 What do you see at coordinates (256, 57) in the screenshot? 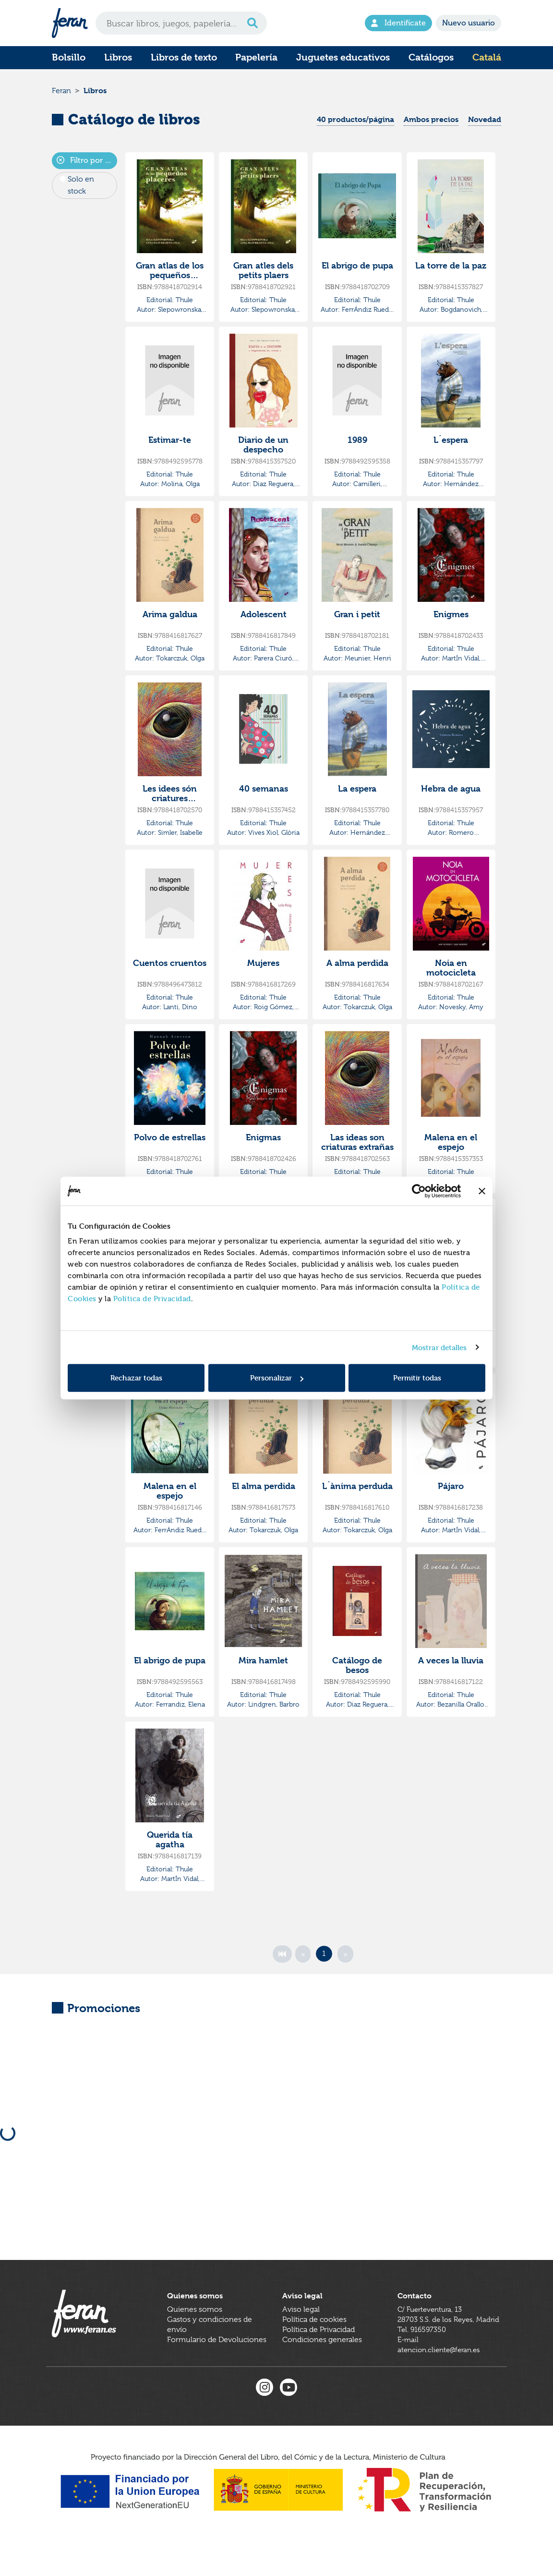
I see `Papelería` at bounding box center [256, 57].